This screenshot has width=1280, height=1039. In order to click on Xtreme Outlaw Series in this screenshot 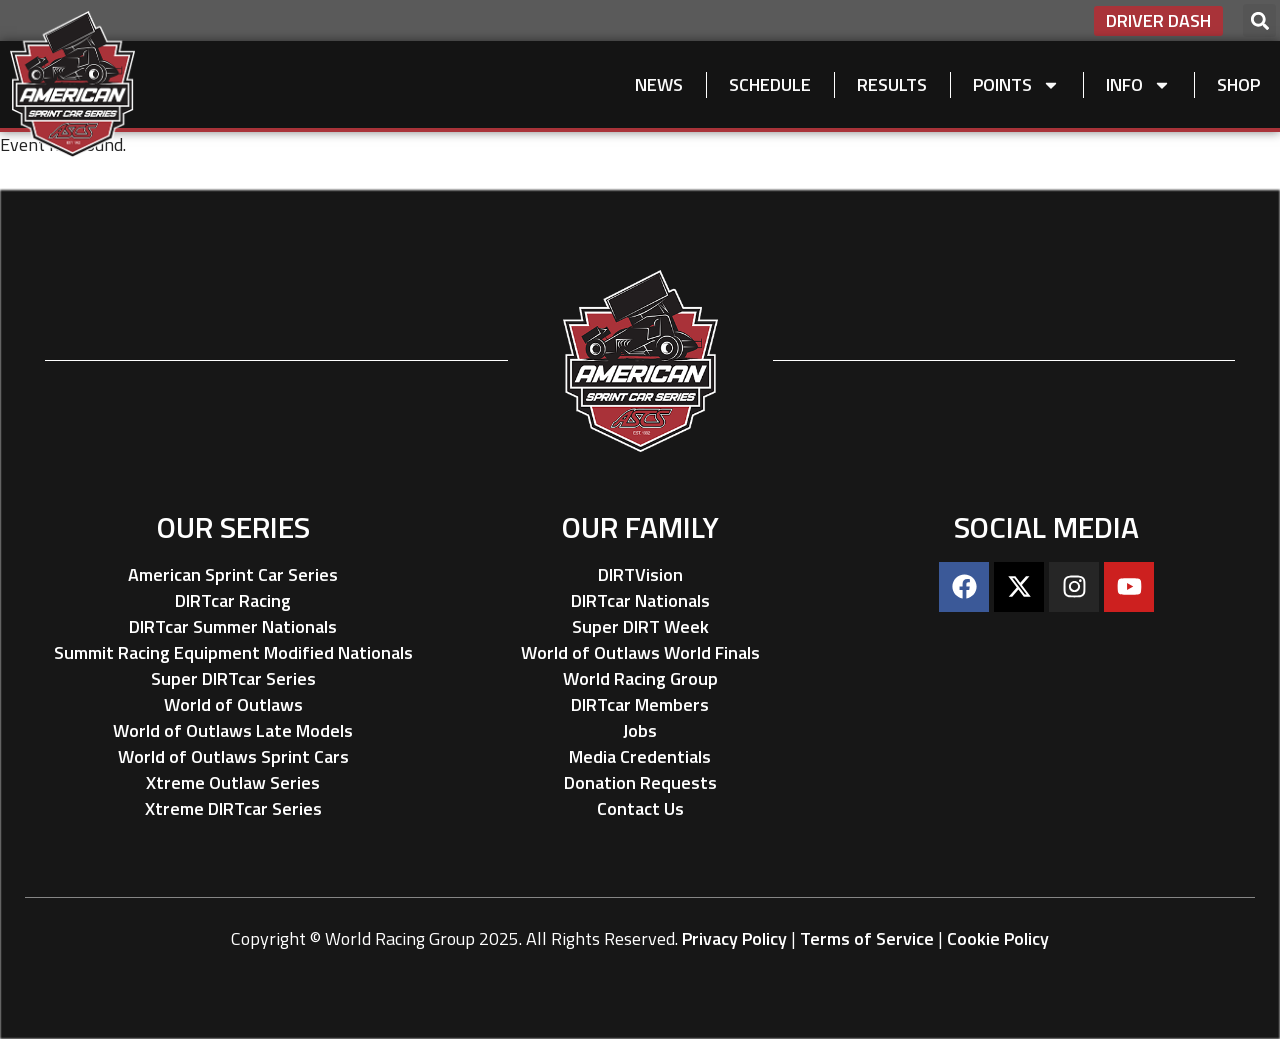, I will do `click(233, 782)`.